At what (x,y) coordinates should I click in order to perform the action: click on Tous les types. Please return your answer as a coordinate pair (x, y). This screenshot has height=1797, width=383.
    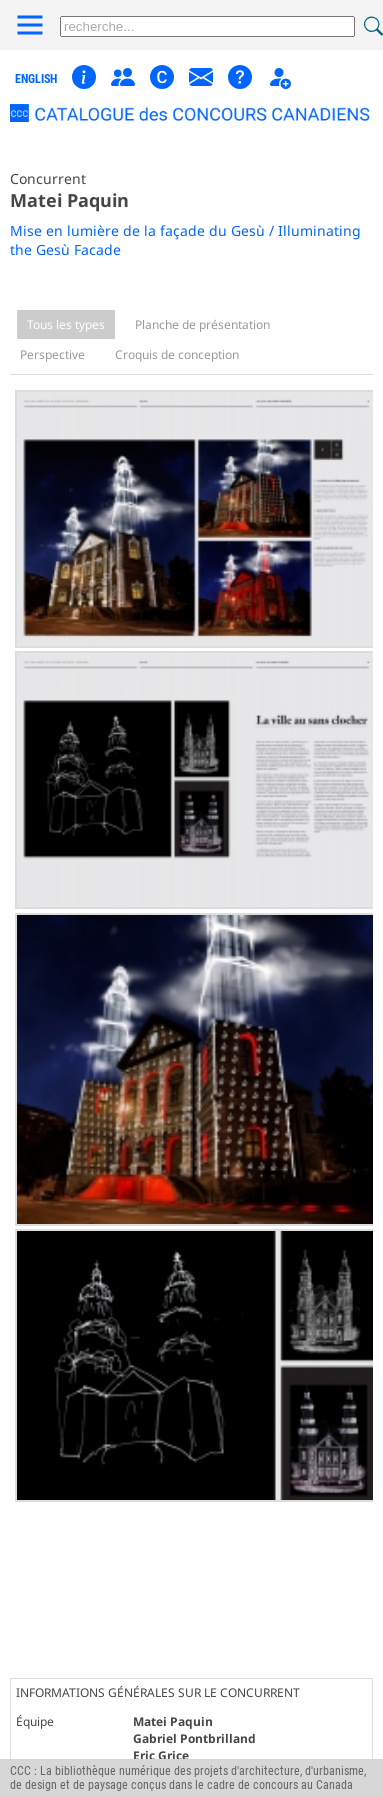
    Looking at the image, I should click on (66, 324).